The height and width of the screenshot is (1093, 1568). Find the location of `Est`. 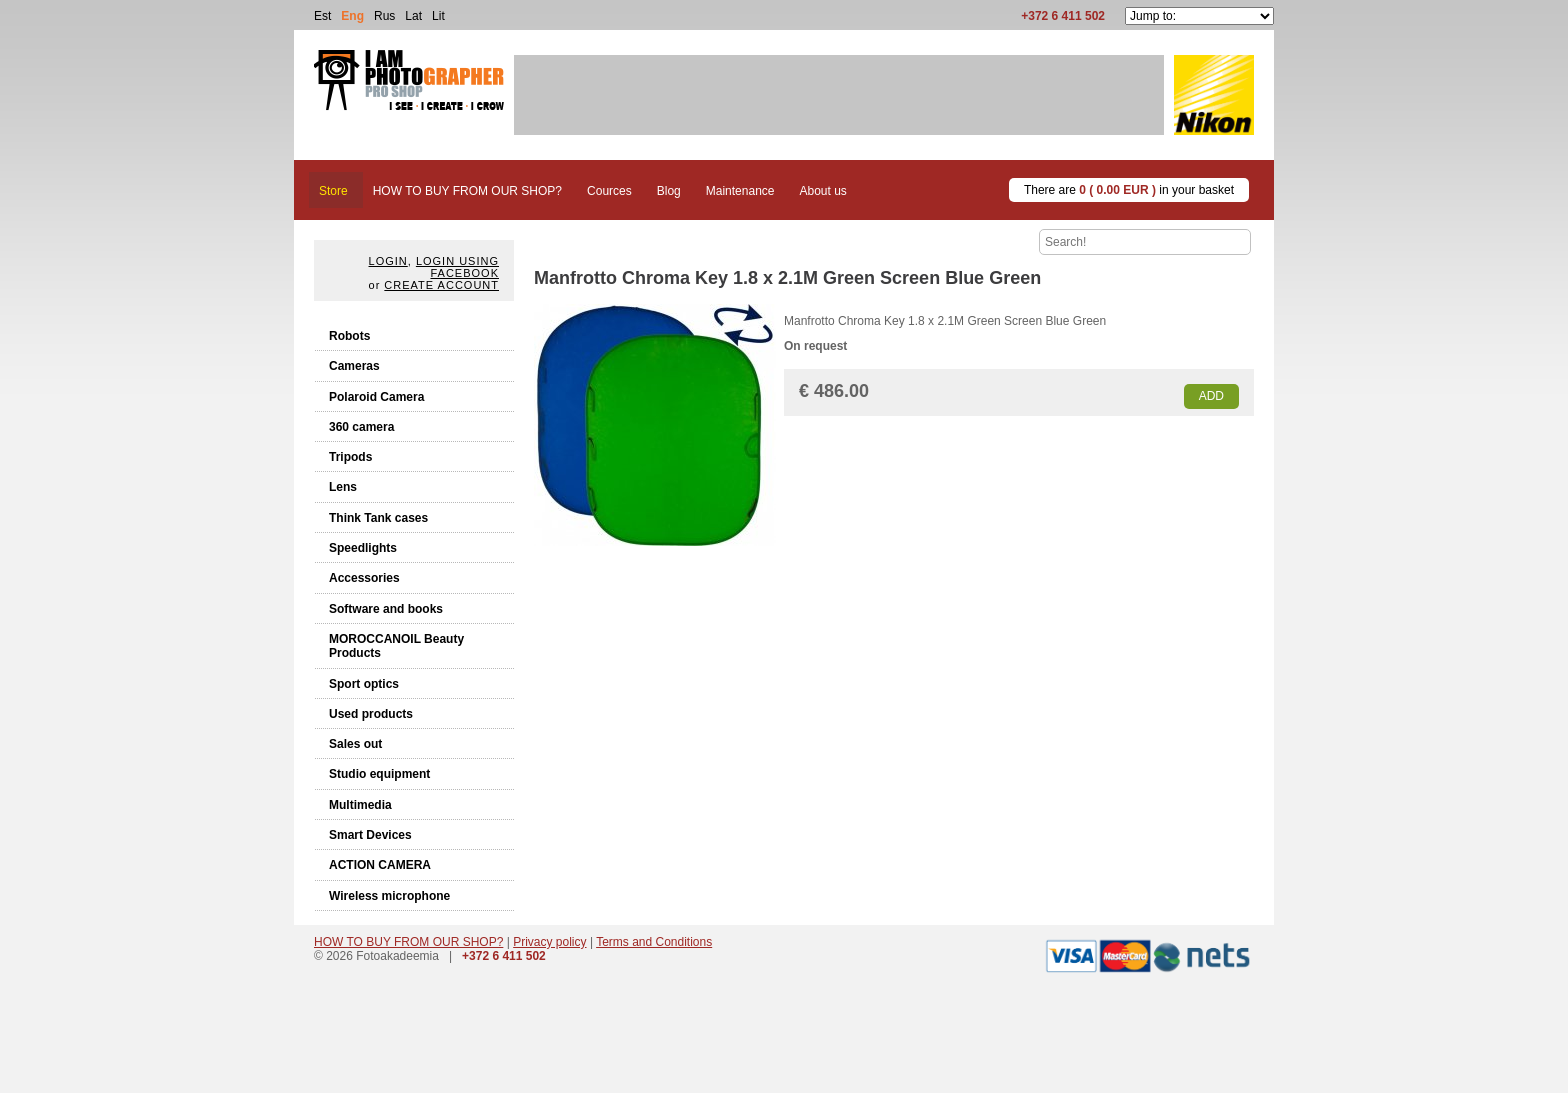

Est is located at coordinates (322, 16).